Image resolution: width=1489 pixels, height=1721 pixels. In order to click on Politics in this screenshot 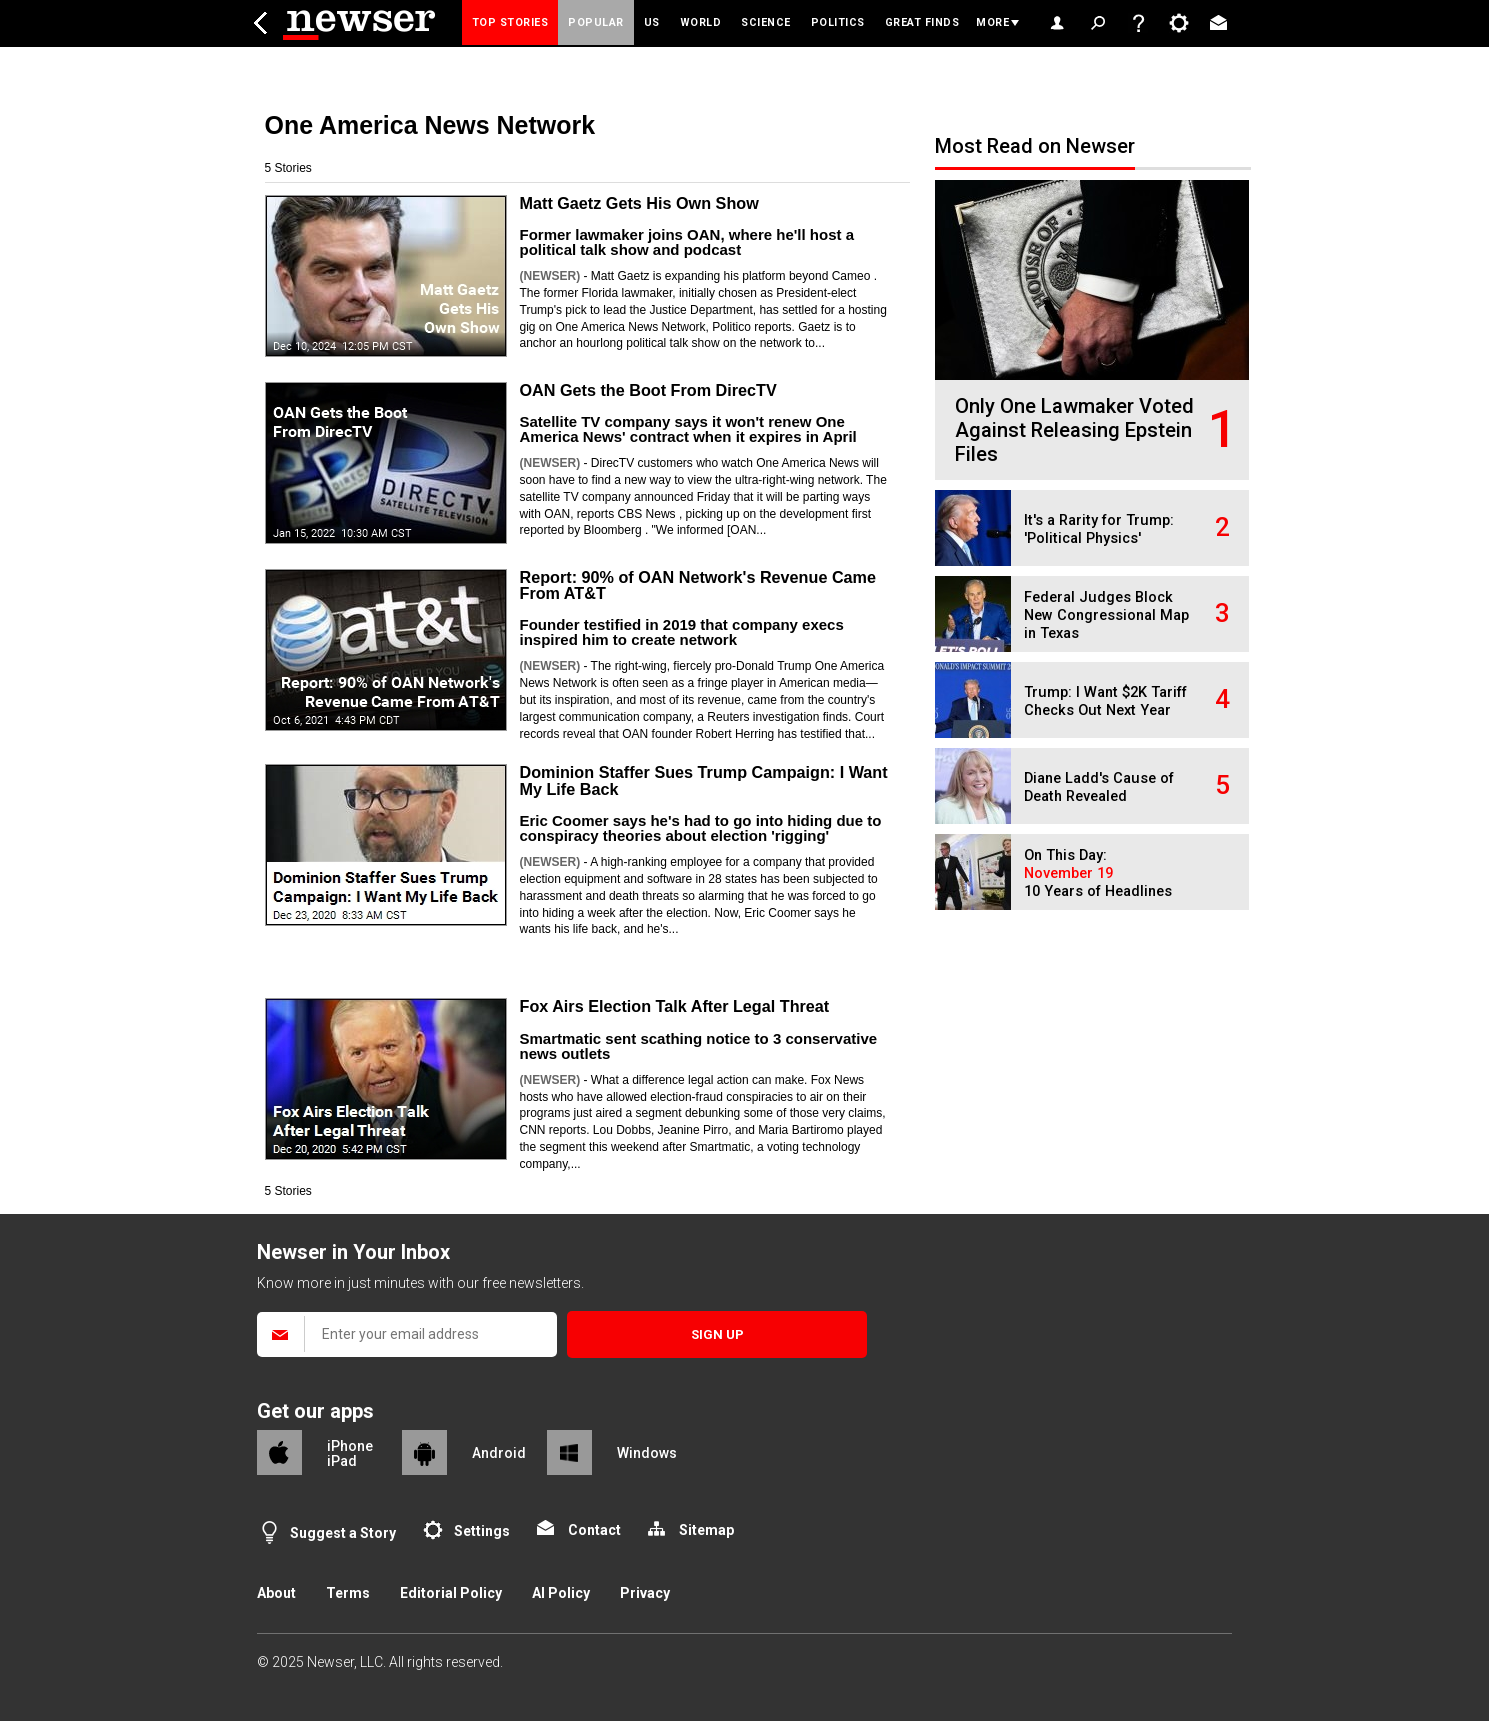, I will do `click(838, 22)`.